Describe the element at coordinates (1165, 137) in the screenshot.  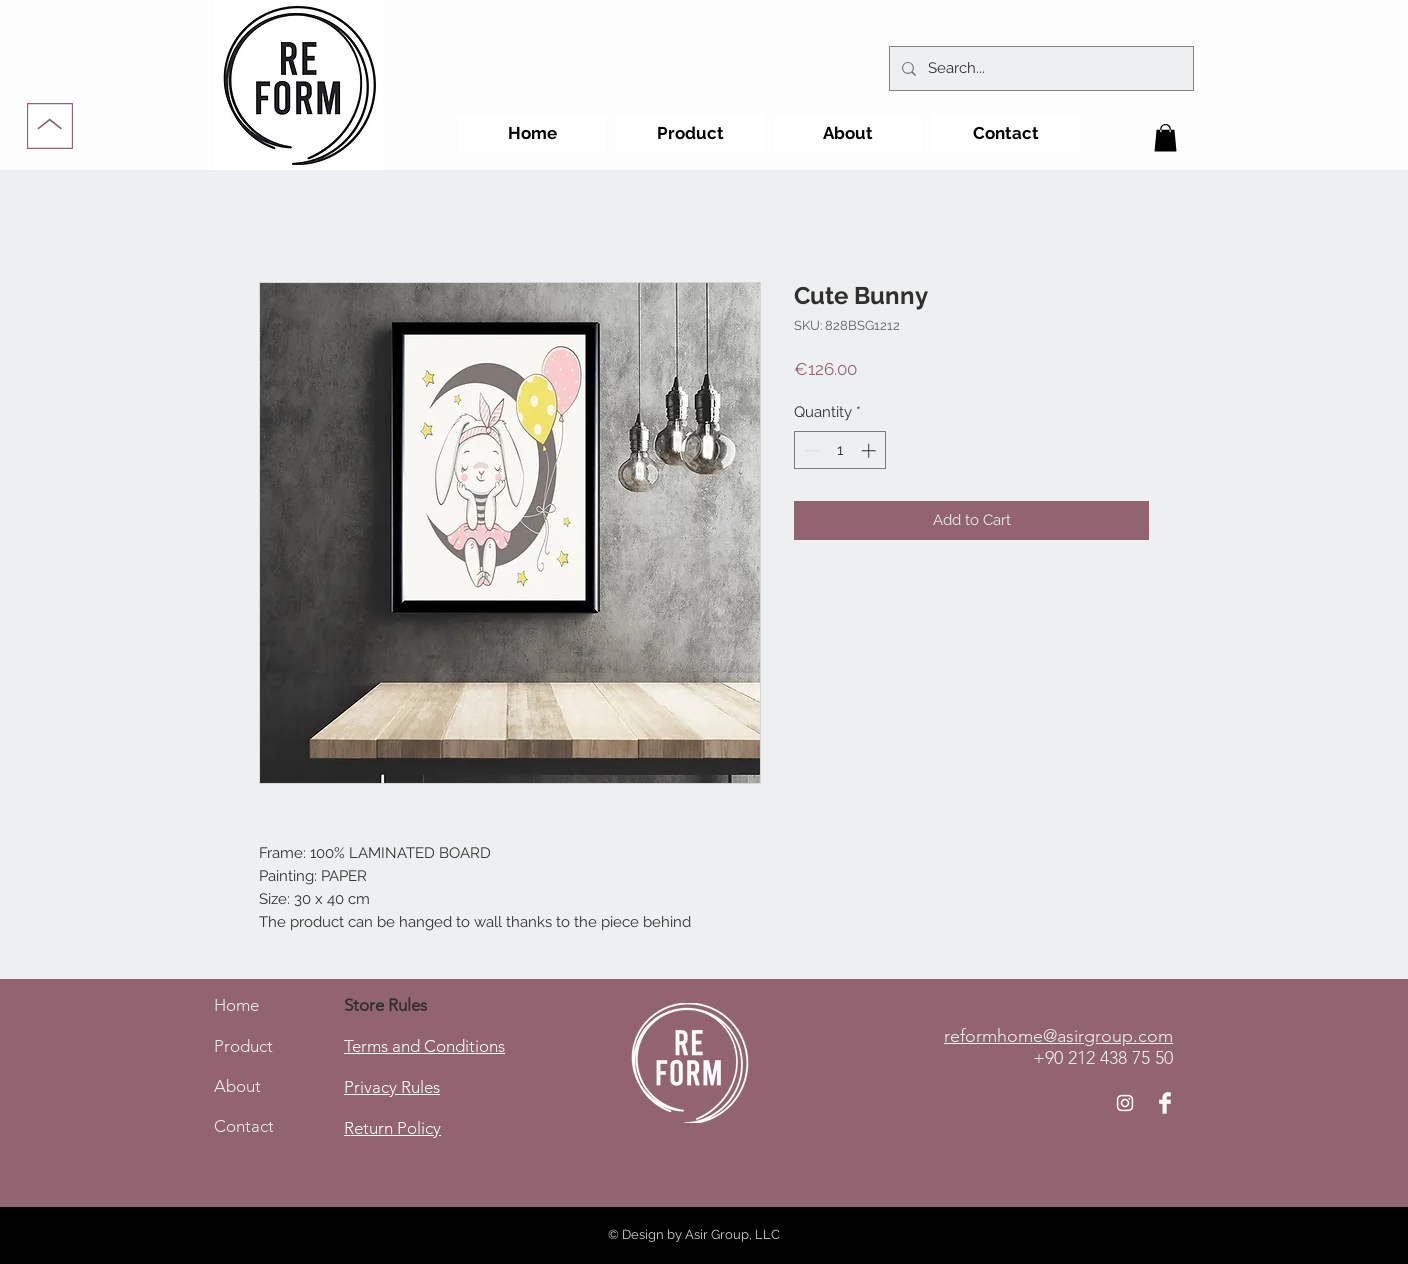
I see `[button]` at that location.